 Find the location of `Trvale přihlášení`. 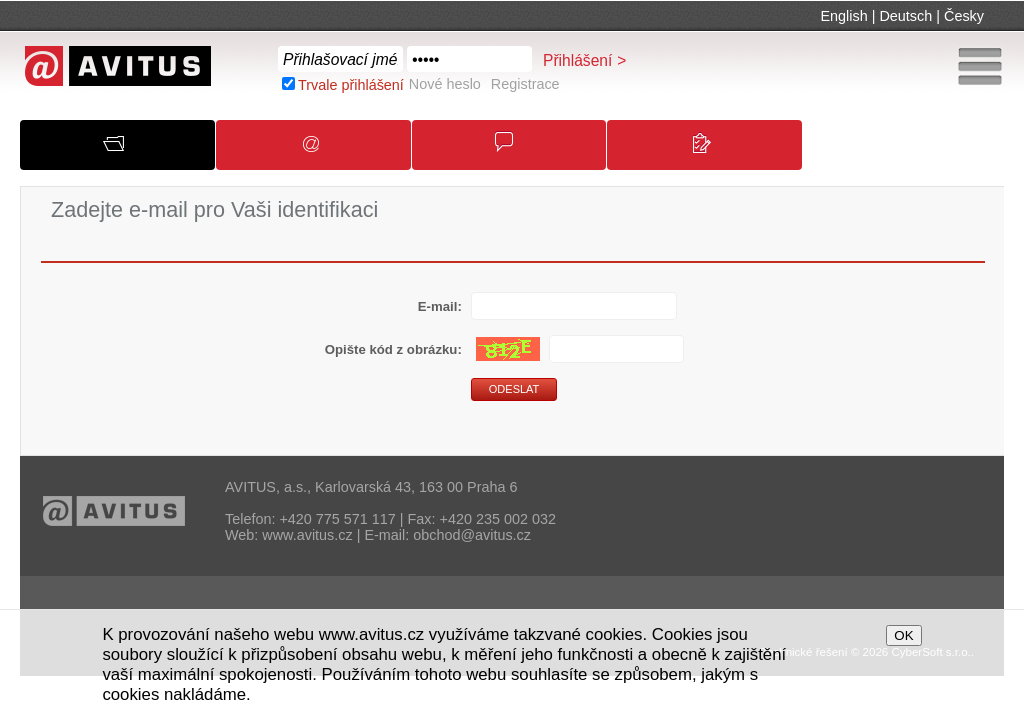

Trvale přihlášení is located at coordinates (351, 85).